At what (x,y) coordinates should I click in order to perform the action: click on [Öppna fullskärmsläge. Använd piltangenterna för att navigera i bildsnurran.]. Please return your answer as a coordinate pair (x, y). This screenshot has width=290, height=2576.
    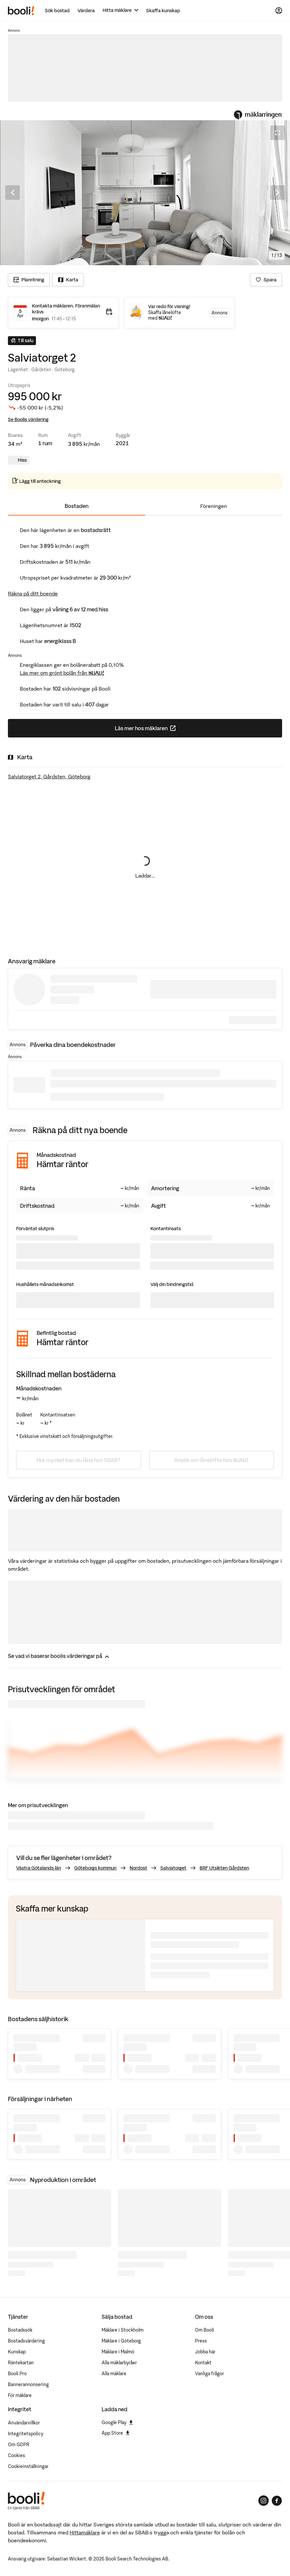
    Looking at the image, I should click on (145, 193).